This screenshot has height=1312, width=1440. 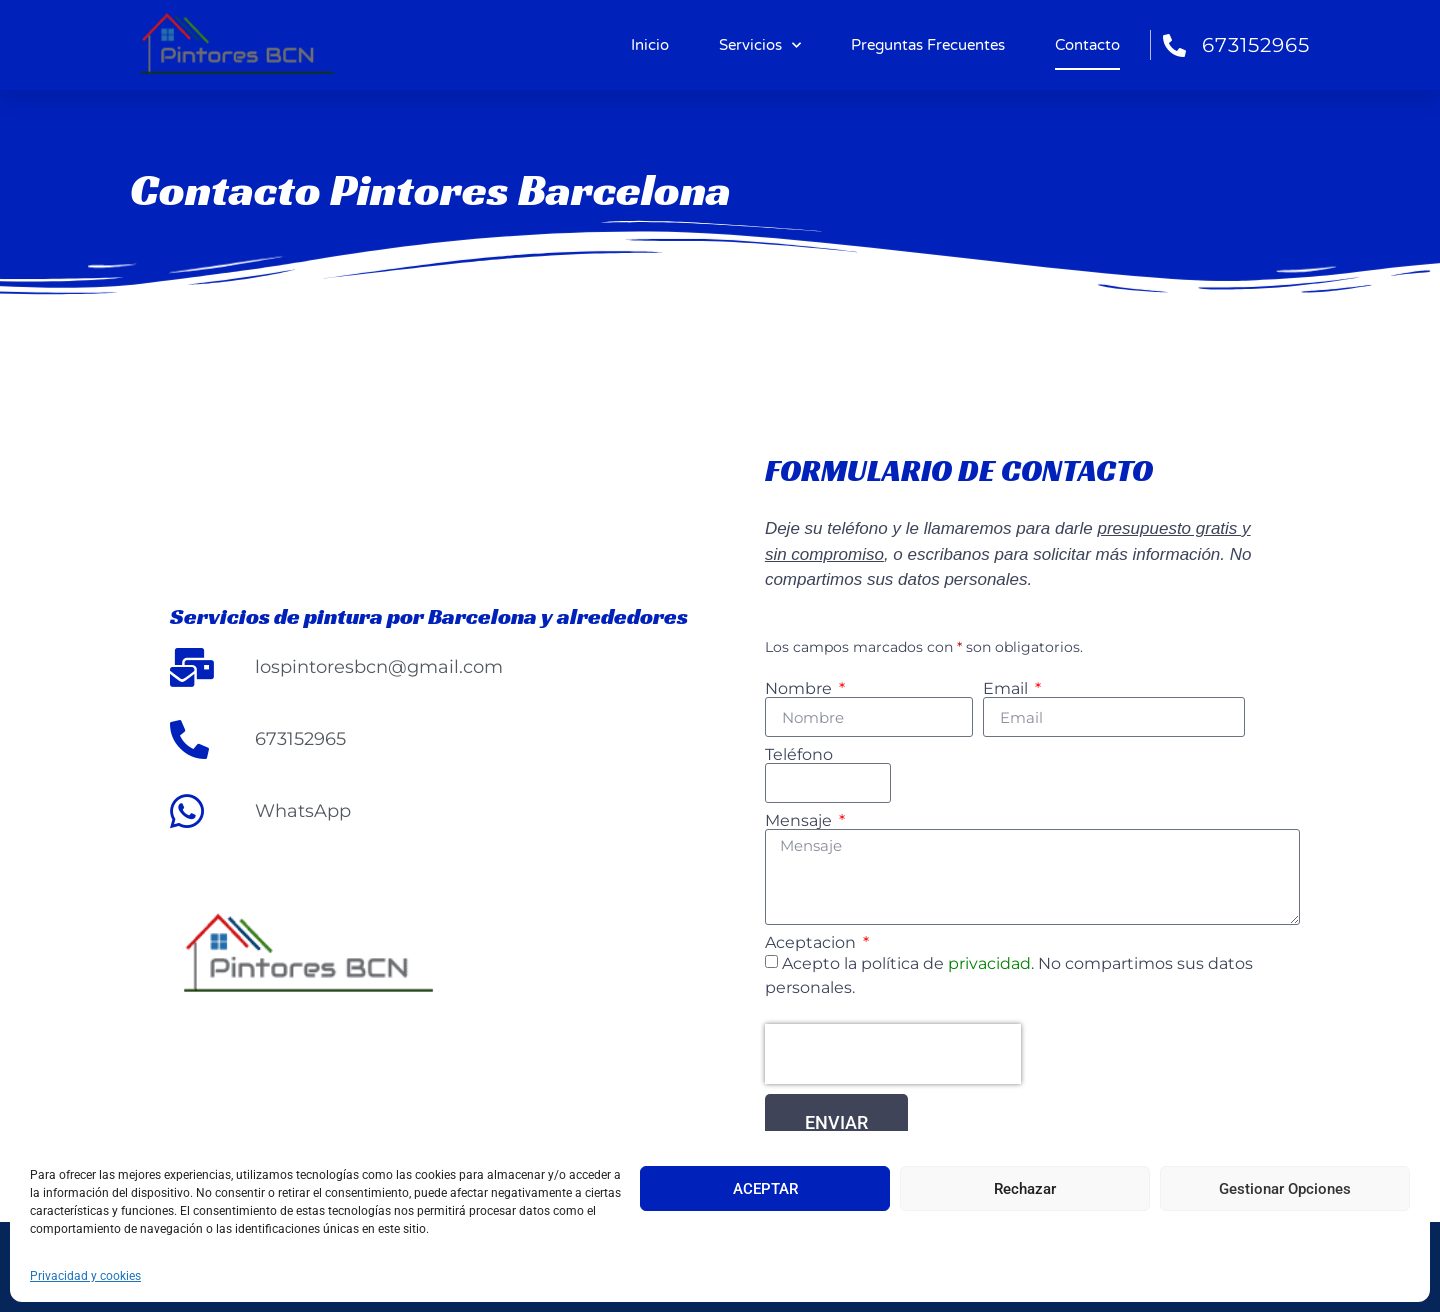 I want to click on privacidad, so click(x=987, y=963).